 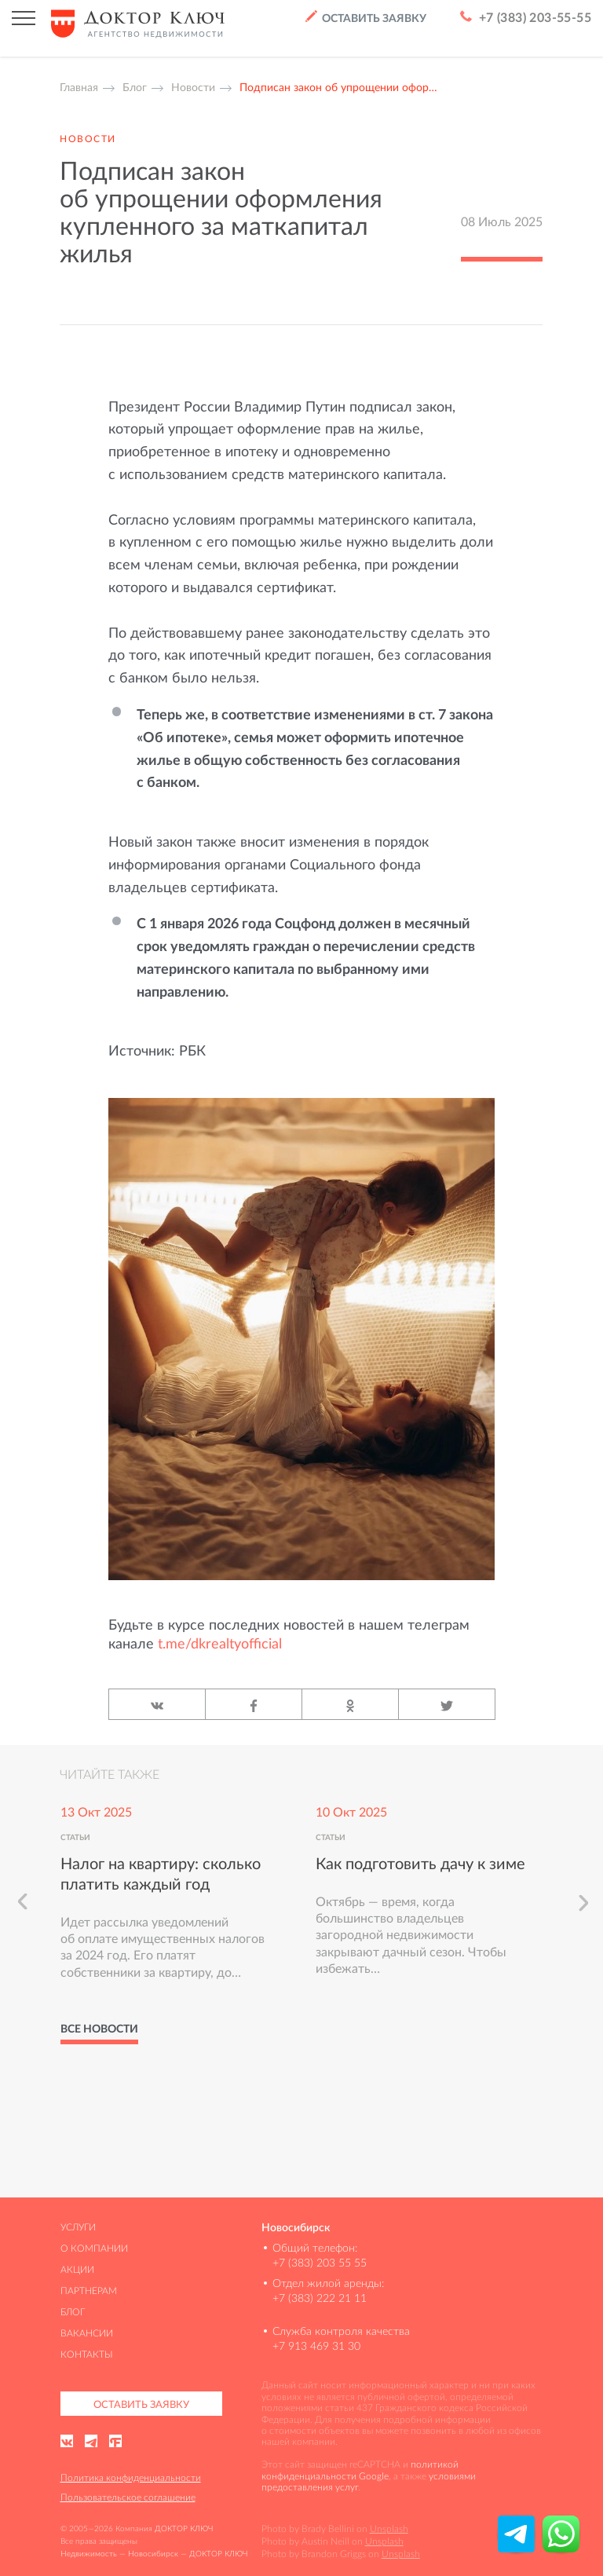 I want to click on Контакты, so click(x=86, y=2354).